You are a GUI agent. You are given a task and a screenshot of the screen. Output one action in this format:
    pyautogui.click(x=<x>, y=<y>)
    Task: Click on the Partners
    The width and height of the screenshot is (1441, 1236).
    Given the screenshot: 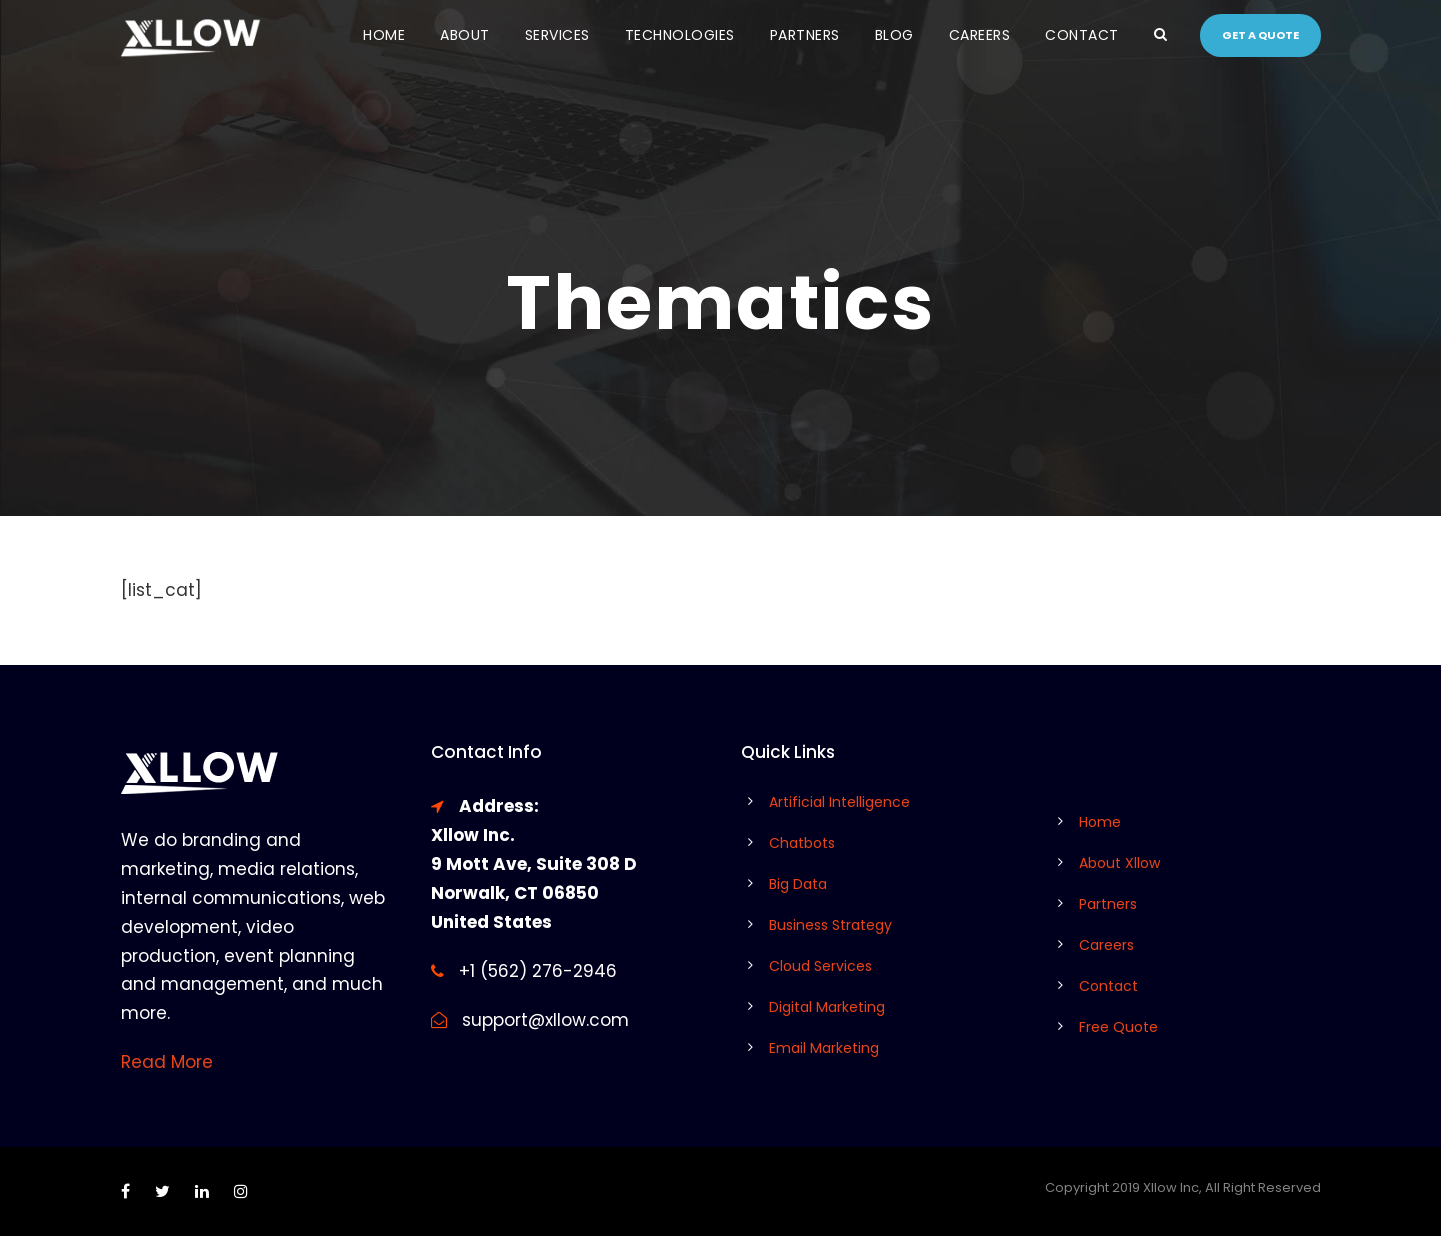 What is the action you would take?
    pyautogui.click(x=805, y=35)
    